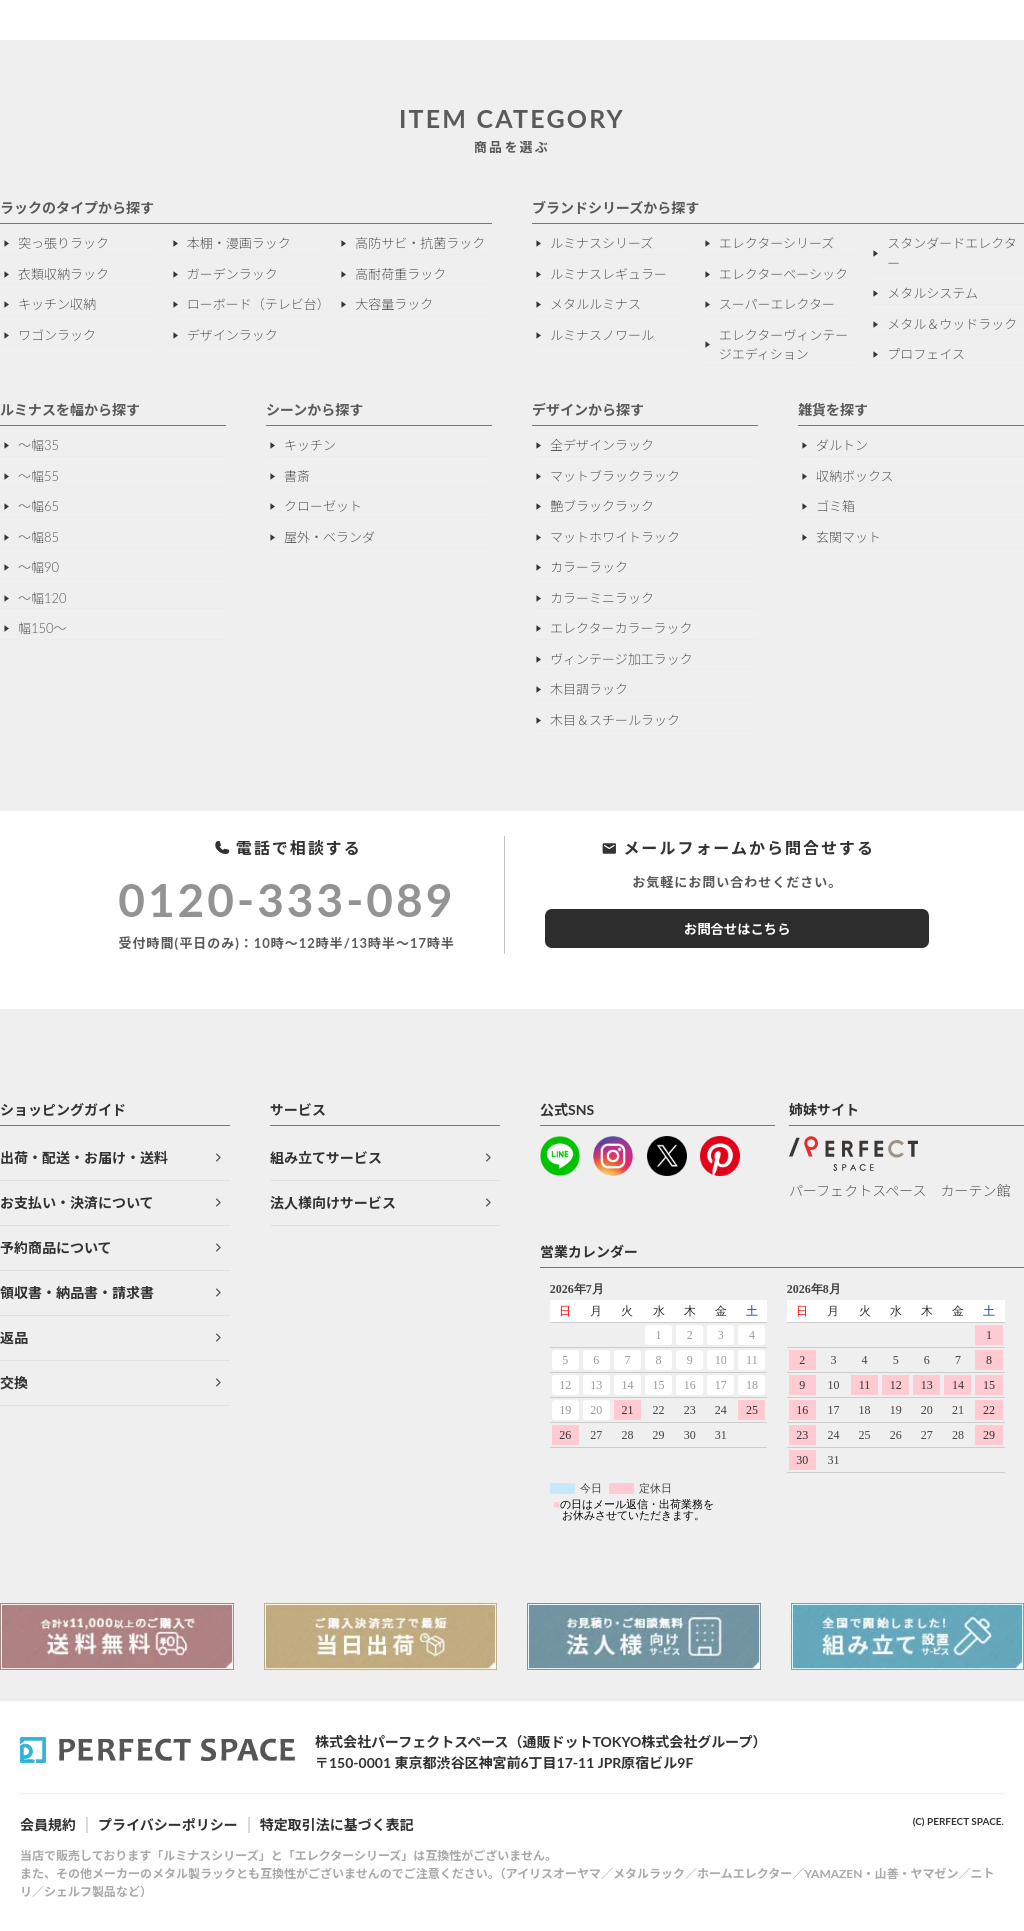 The height and width of the screenshot is (1931, 1024). I want to click on 屋外・ベランダ, so click(329, 537).